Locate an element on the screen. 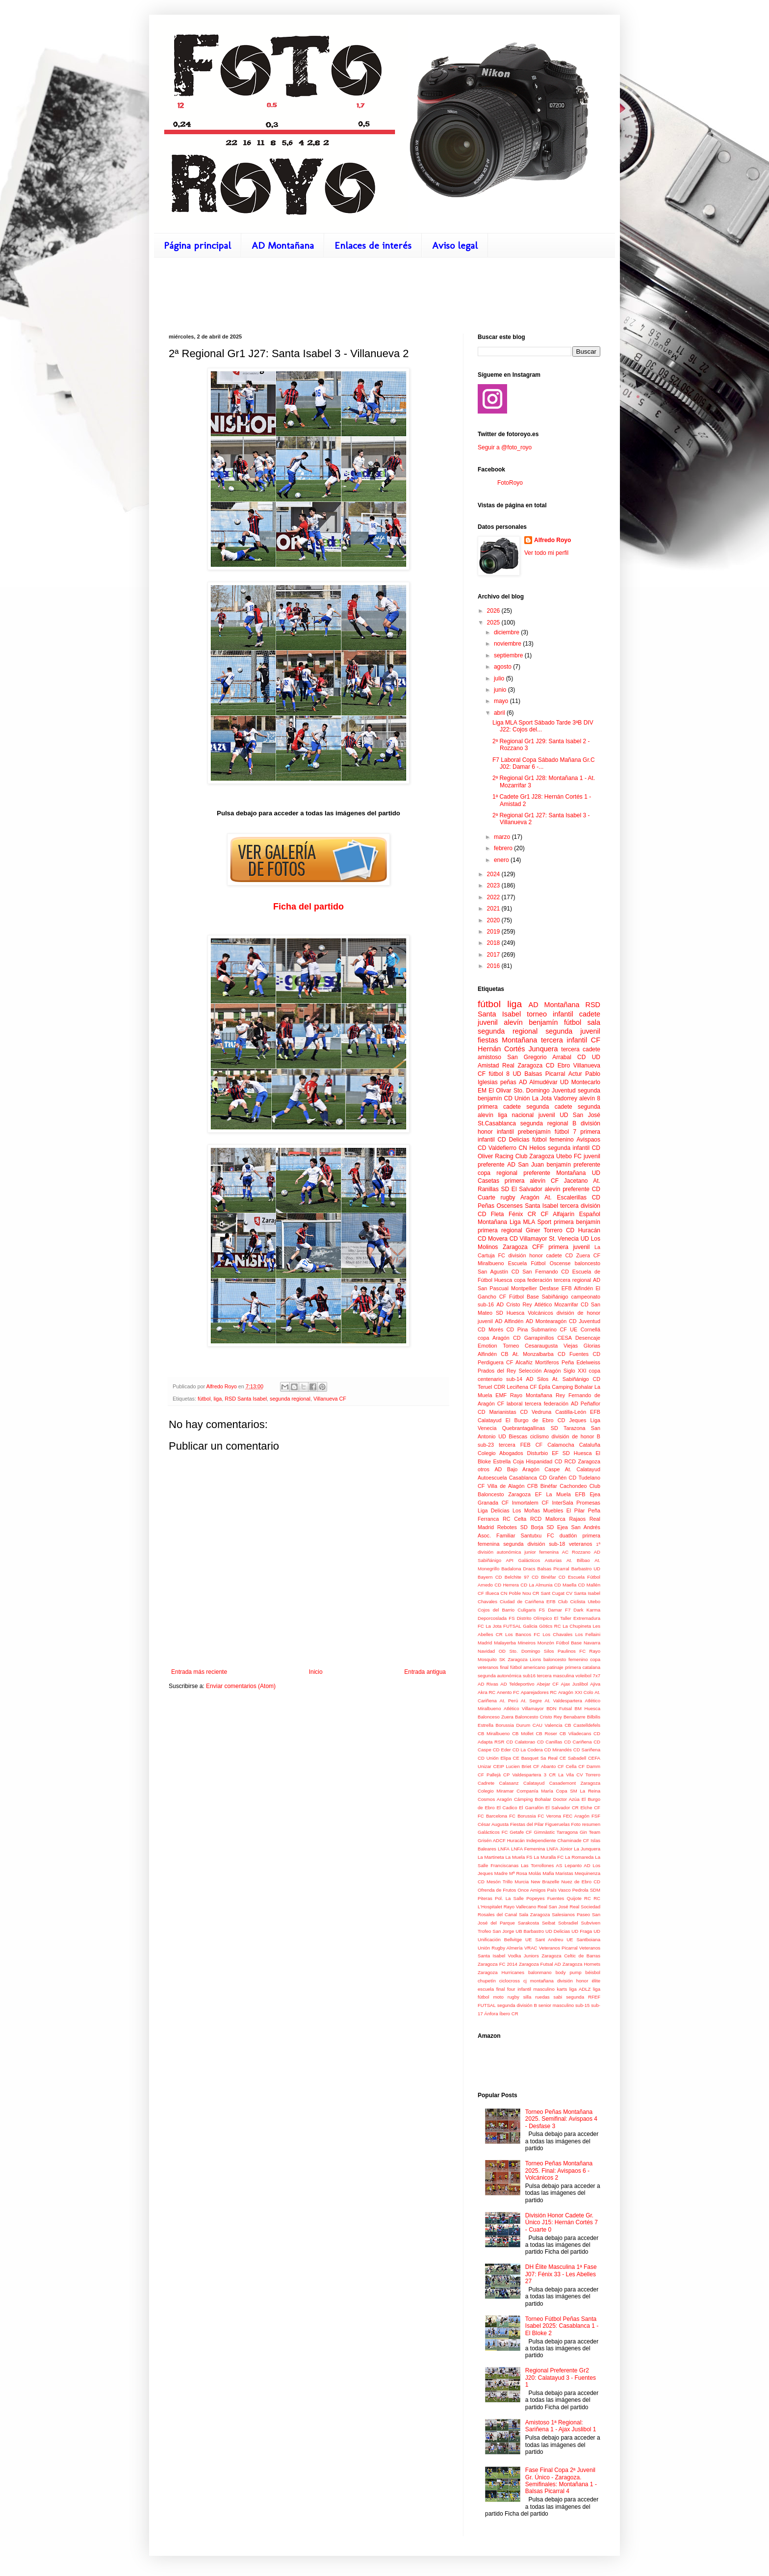 The width and height of the screenshot is (769, 2576). Cadrete is located at coordinates (486, 1783).